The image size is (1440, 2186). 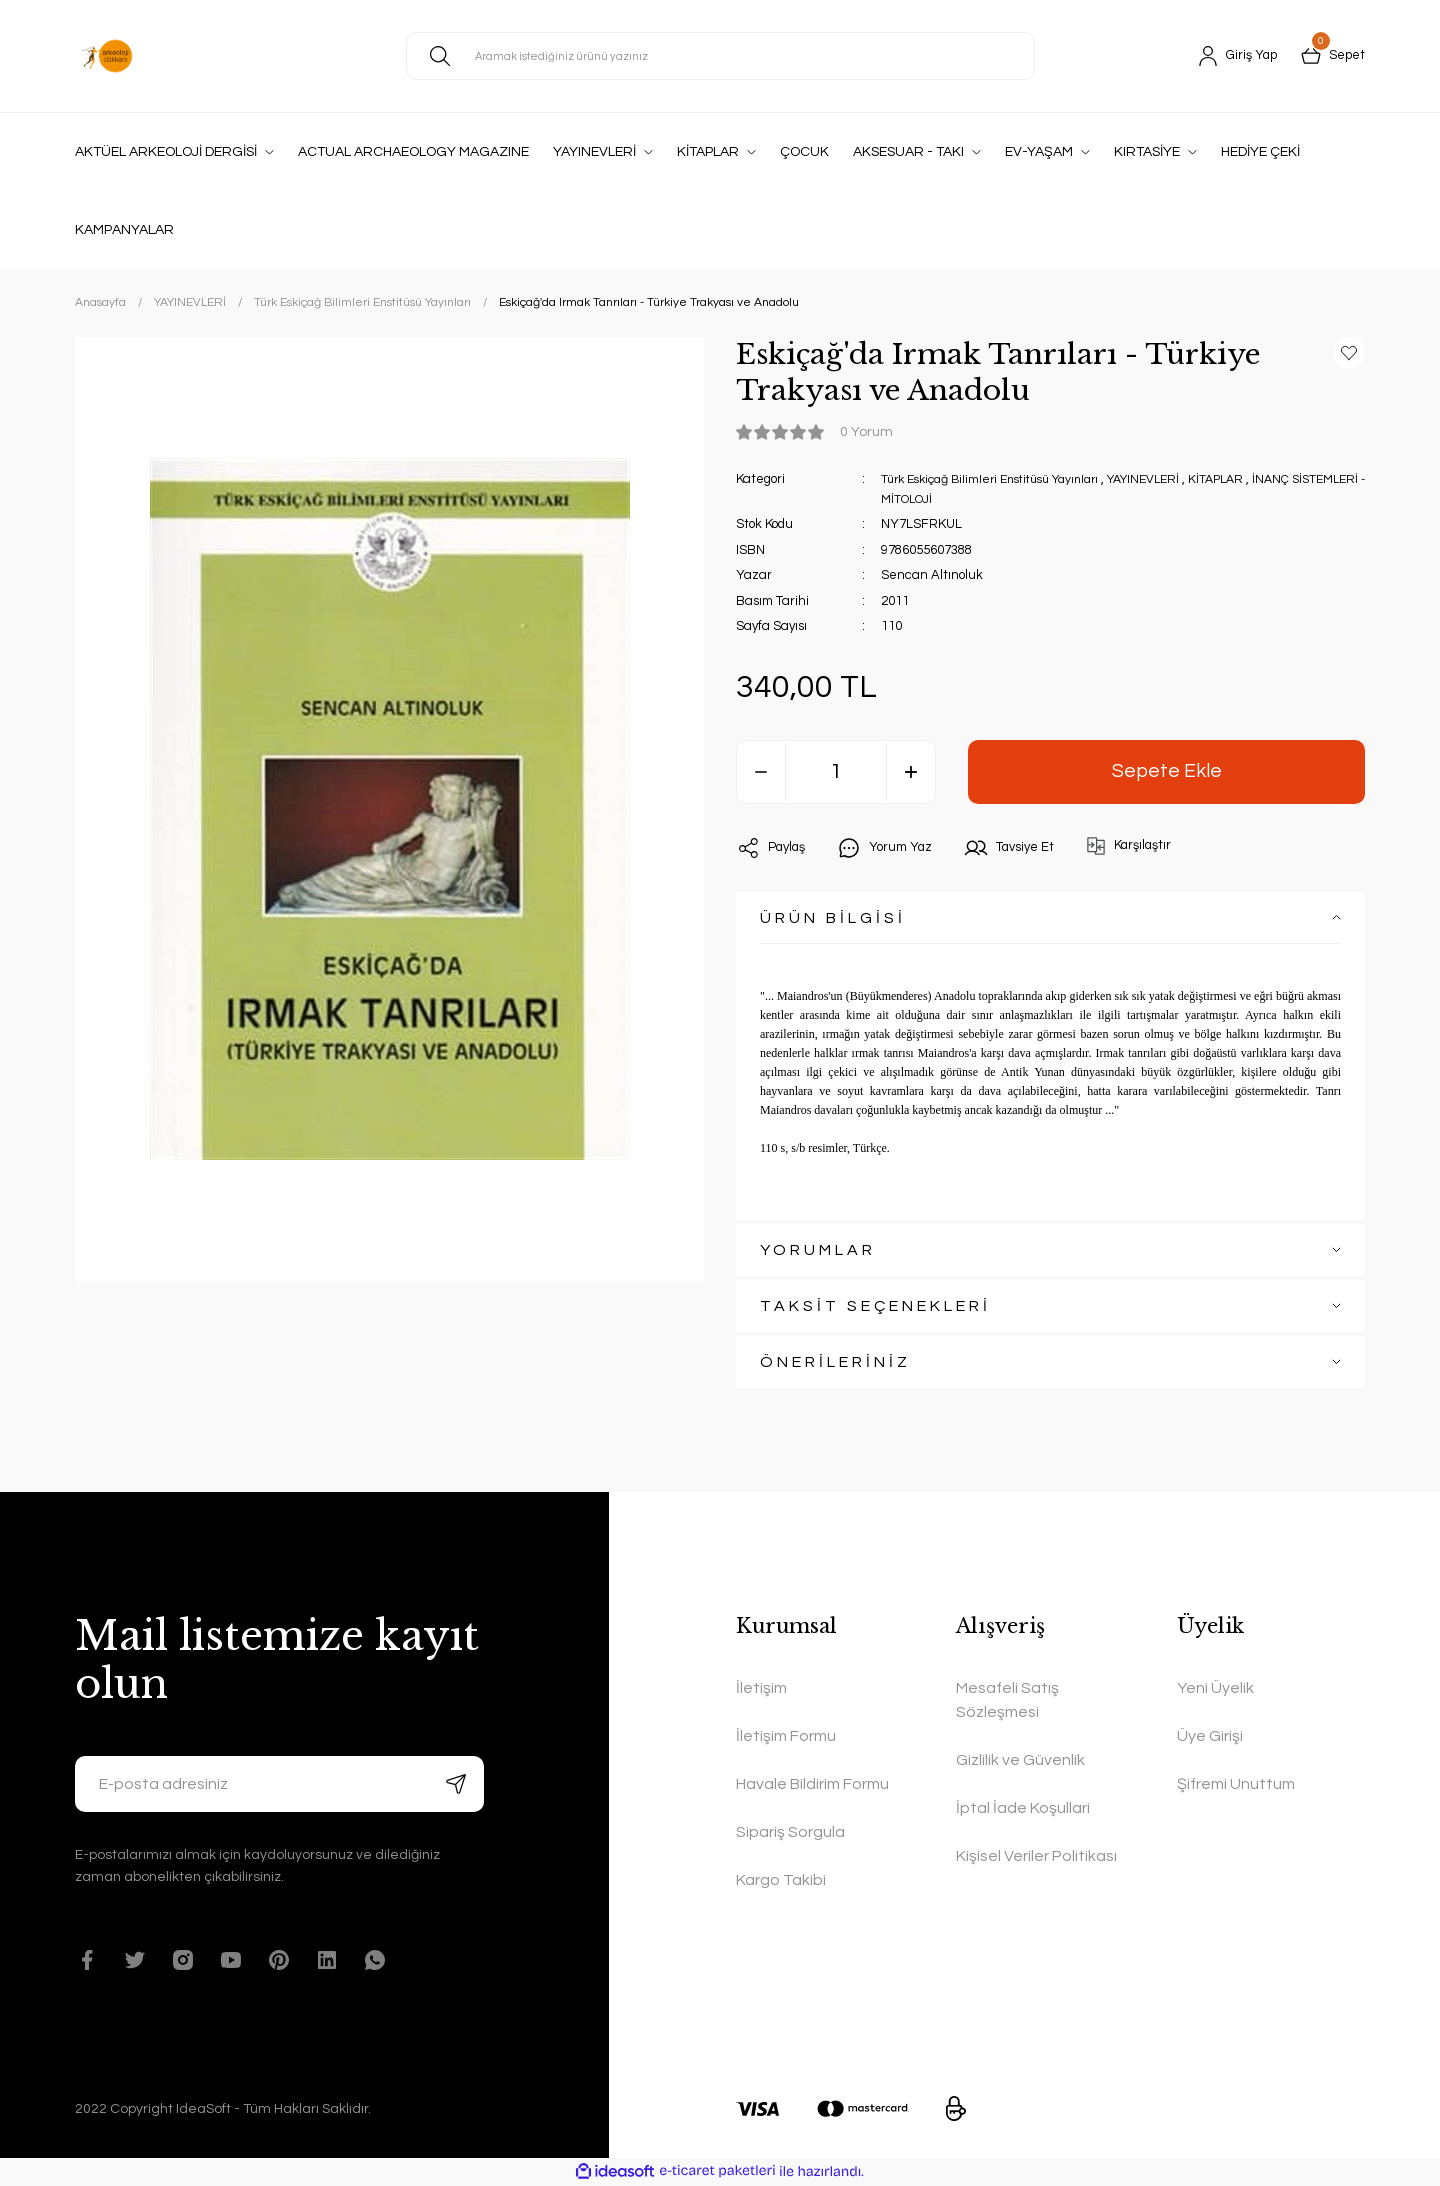 What do you see at coordinates (1215, 1688) in the screenshot?
I see `Yeni Üyelik` at bounding box center [1215, 1688].